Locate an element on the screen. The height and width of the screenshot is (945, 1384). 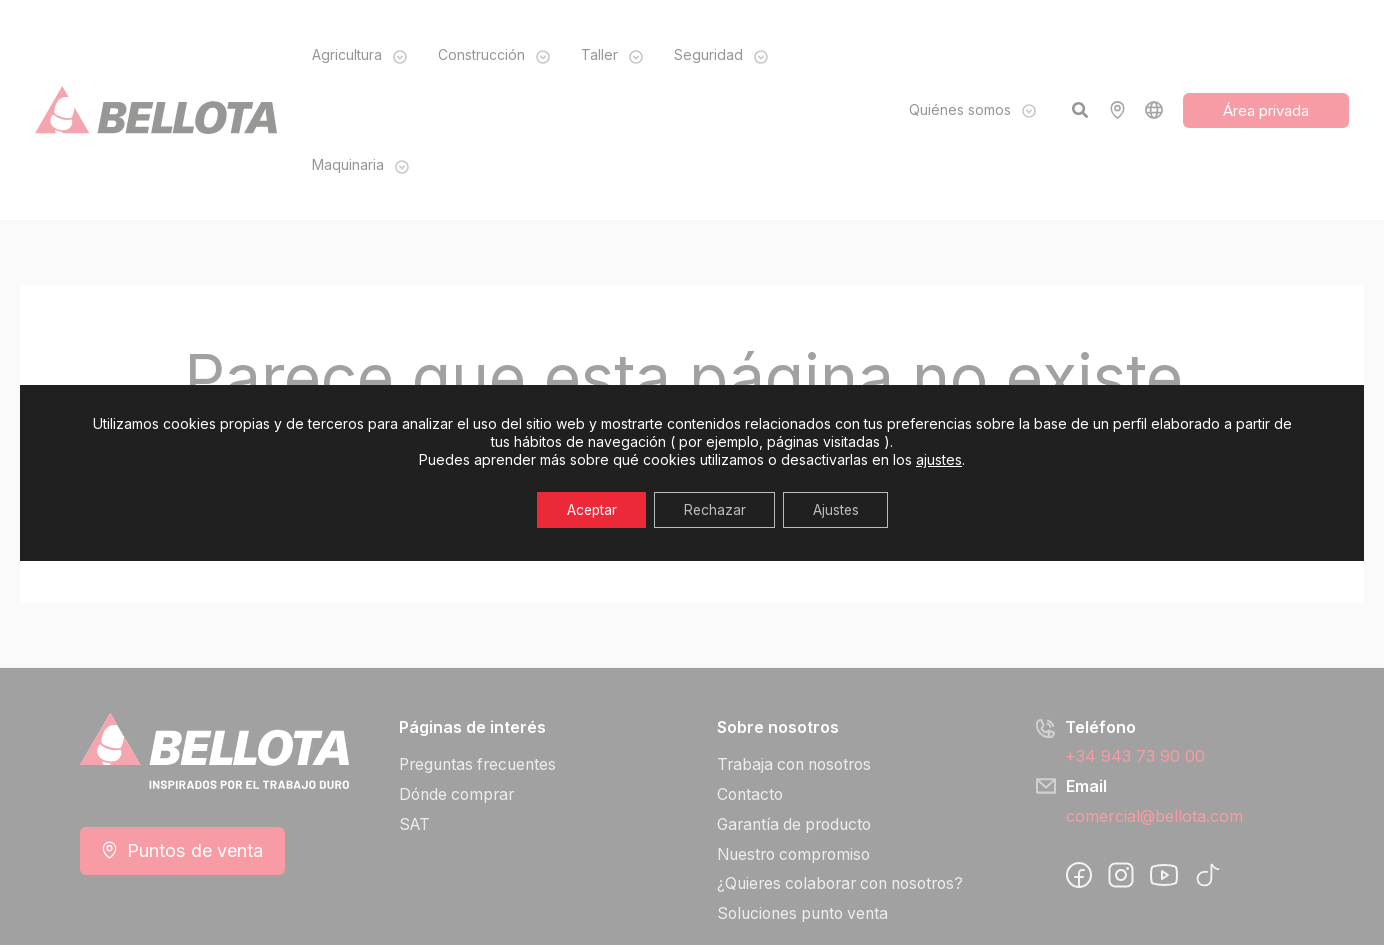
Ajustes is located at coordinates (838, 509).